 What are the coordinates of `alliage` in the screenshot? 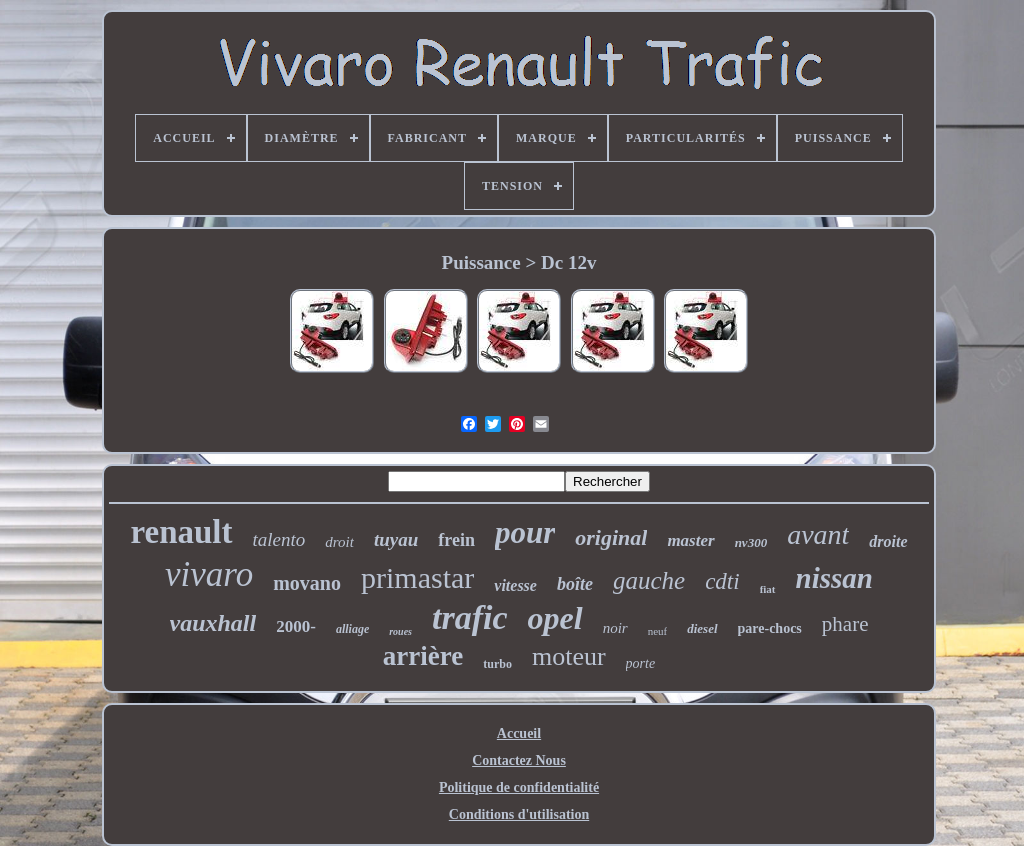 It's located at (352, 629).